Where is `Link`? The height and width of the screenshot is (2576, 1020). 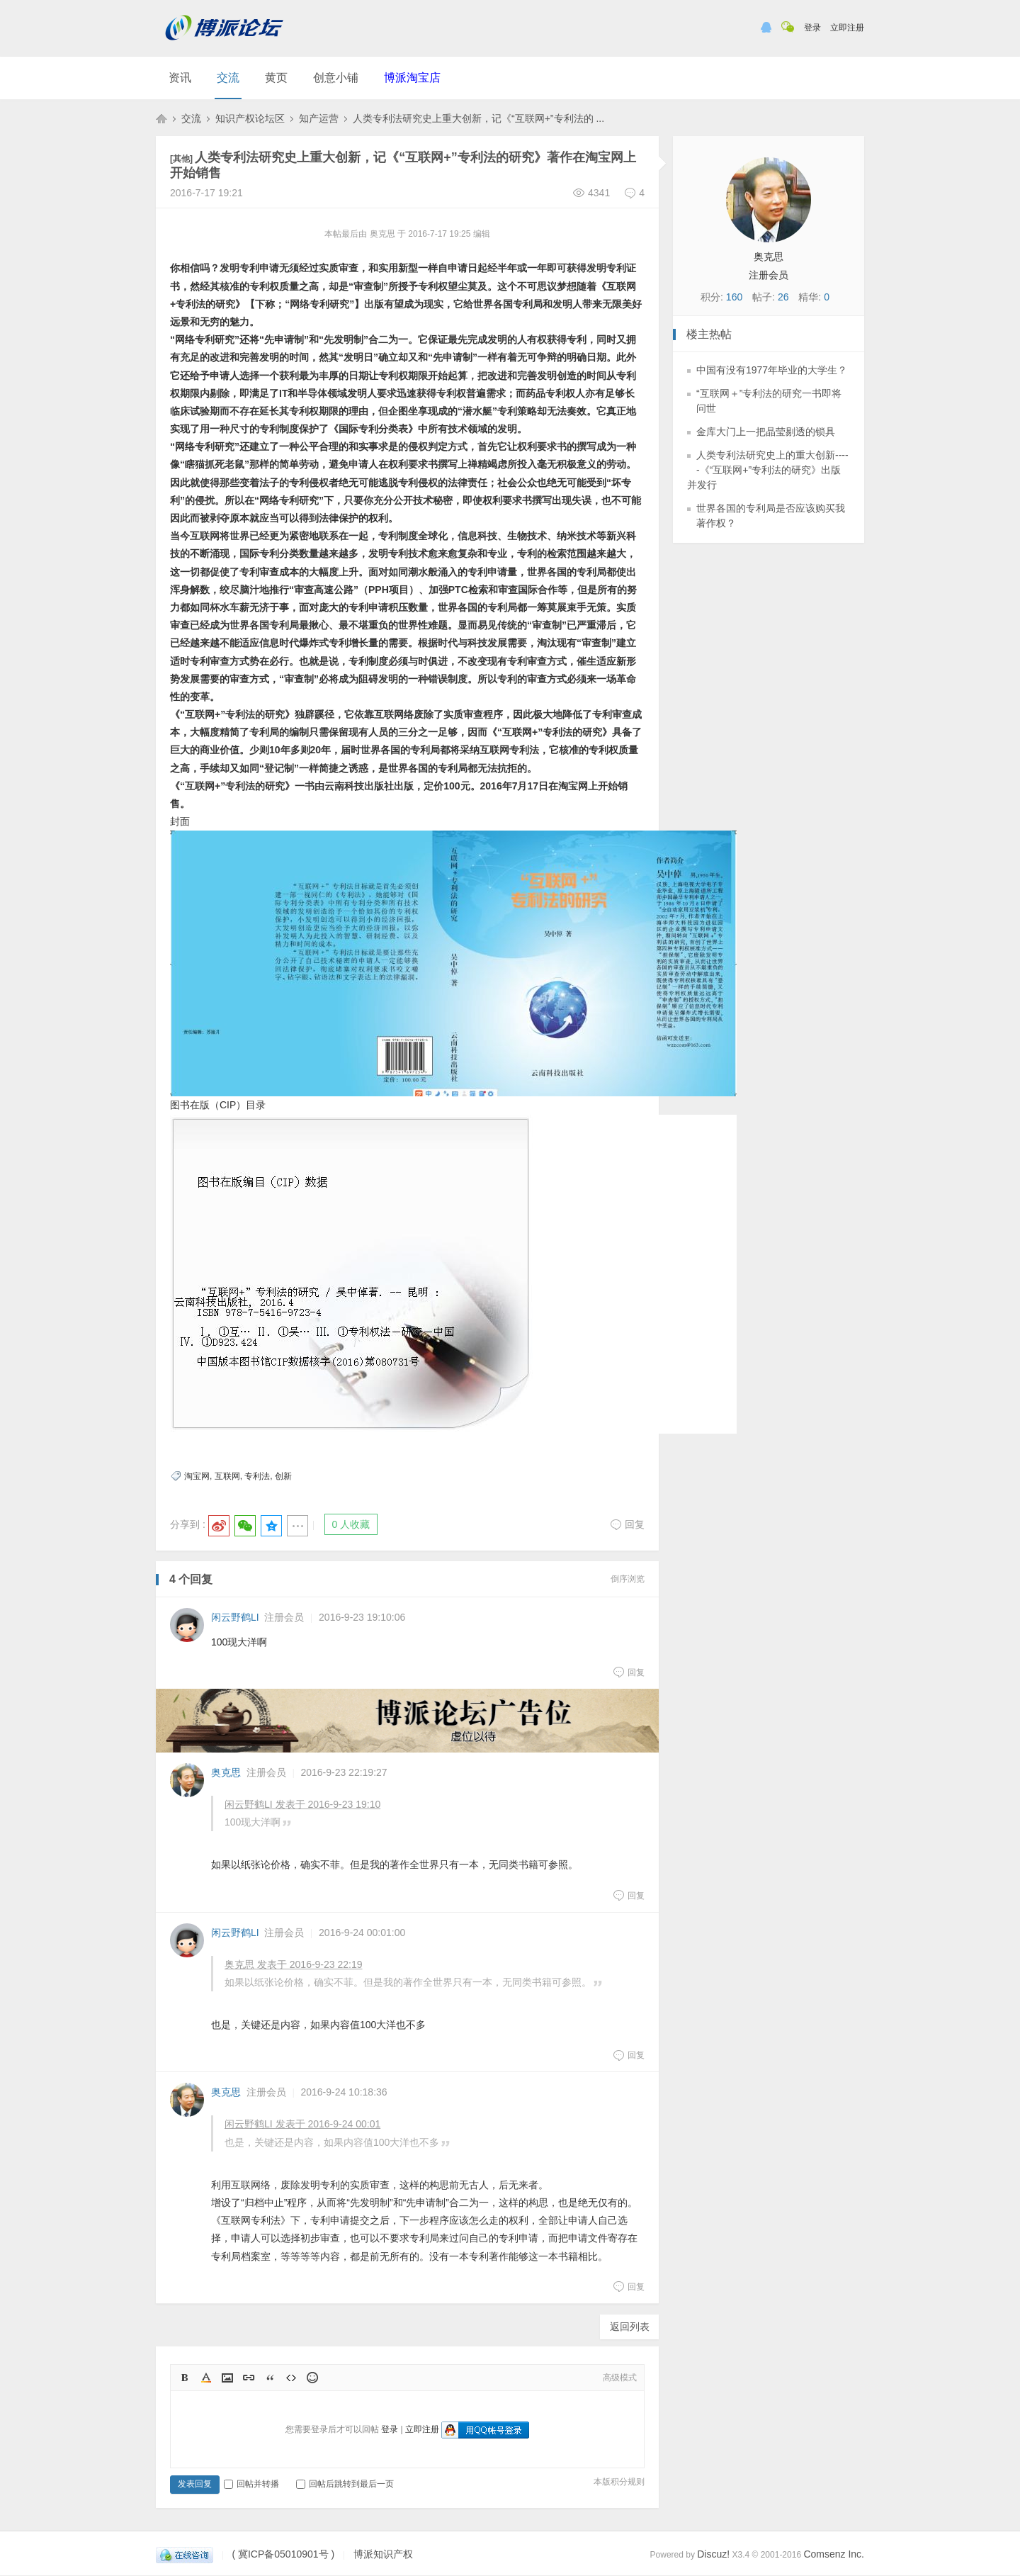
Link is located at coordinates (249, 2377).